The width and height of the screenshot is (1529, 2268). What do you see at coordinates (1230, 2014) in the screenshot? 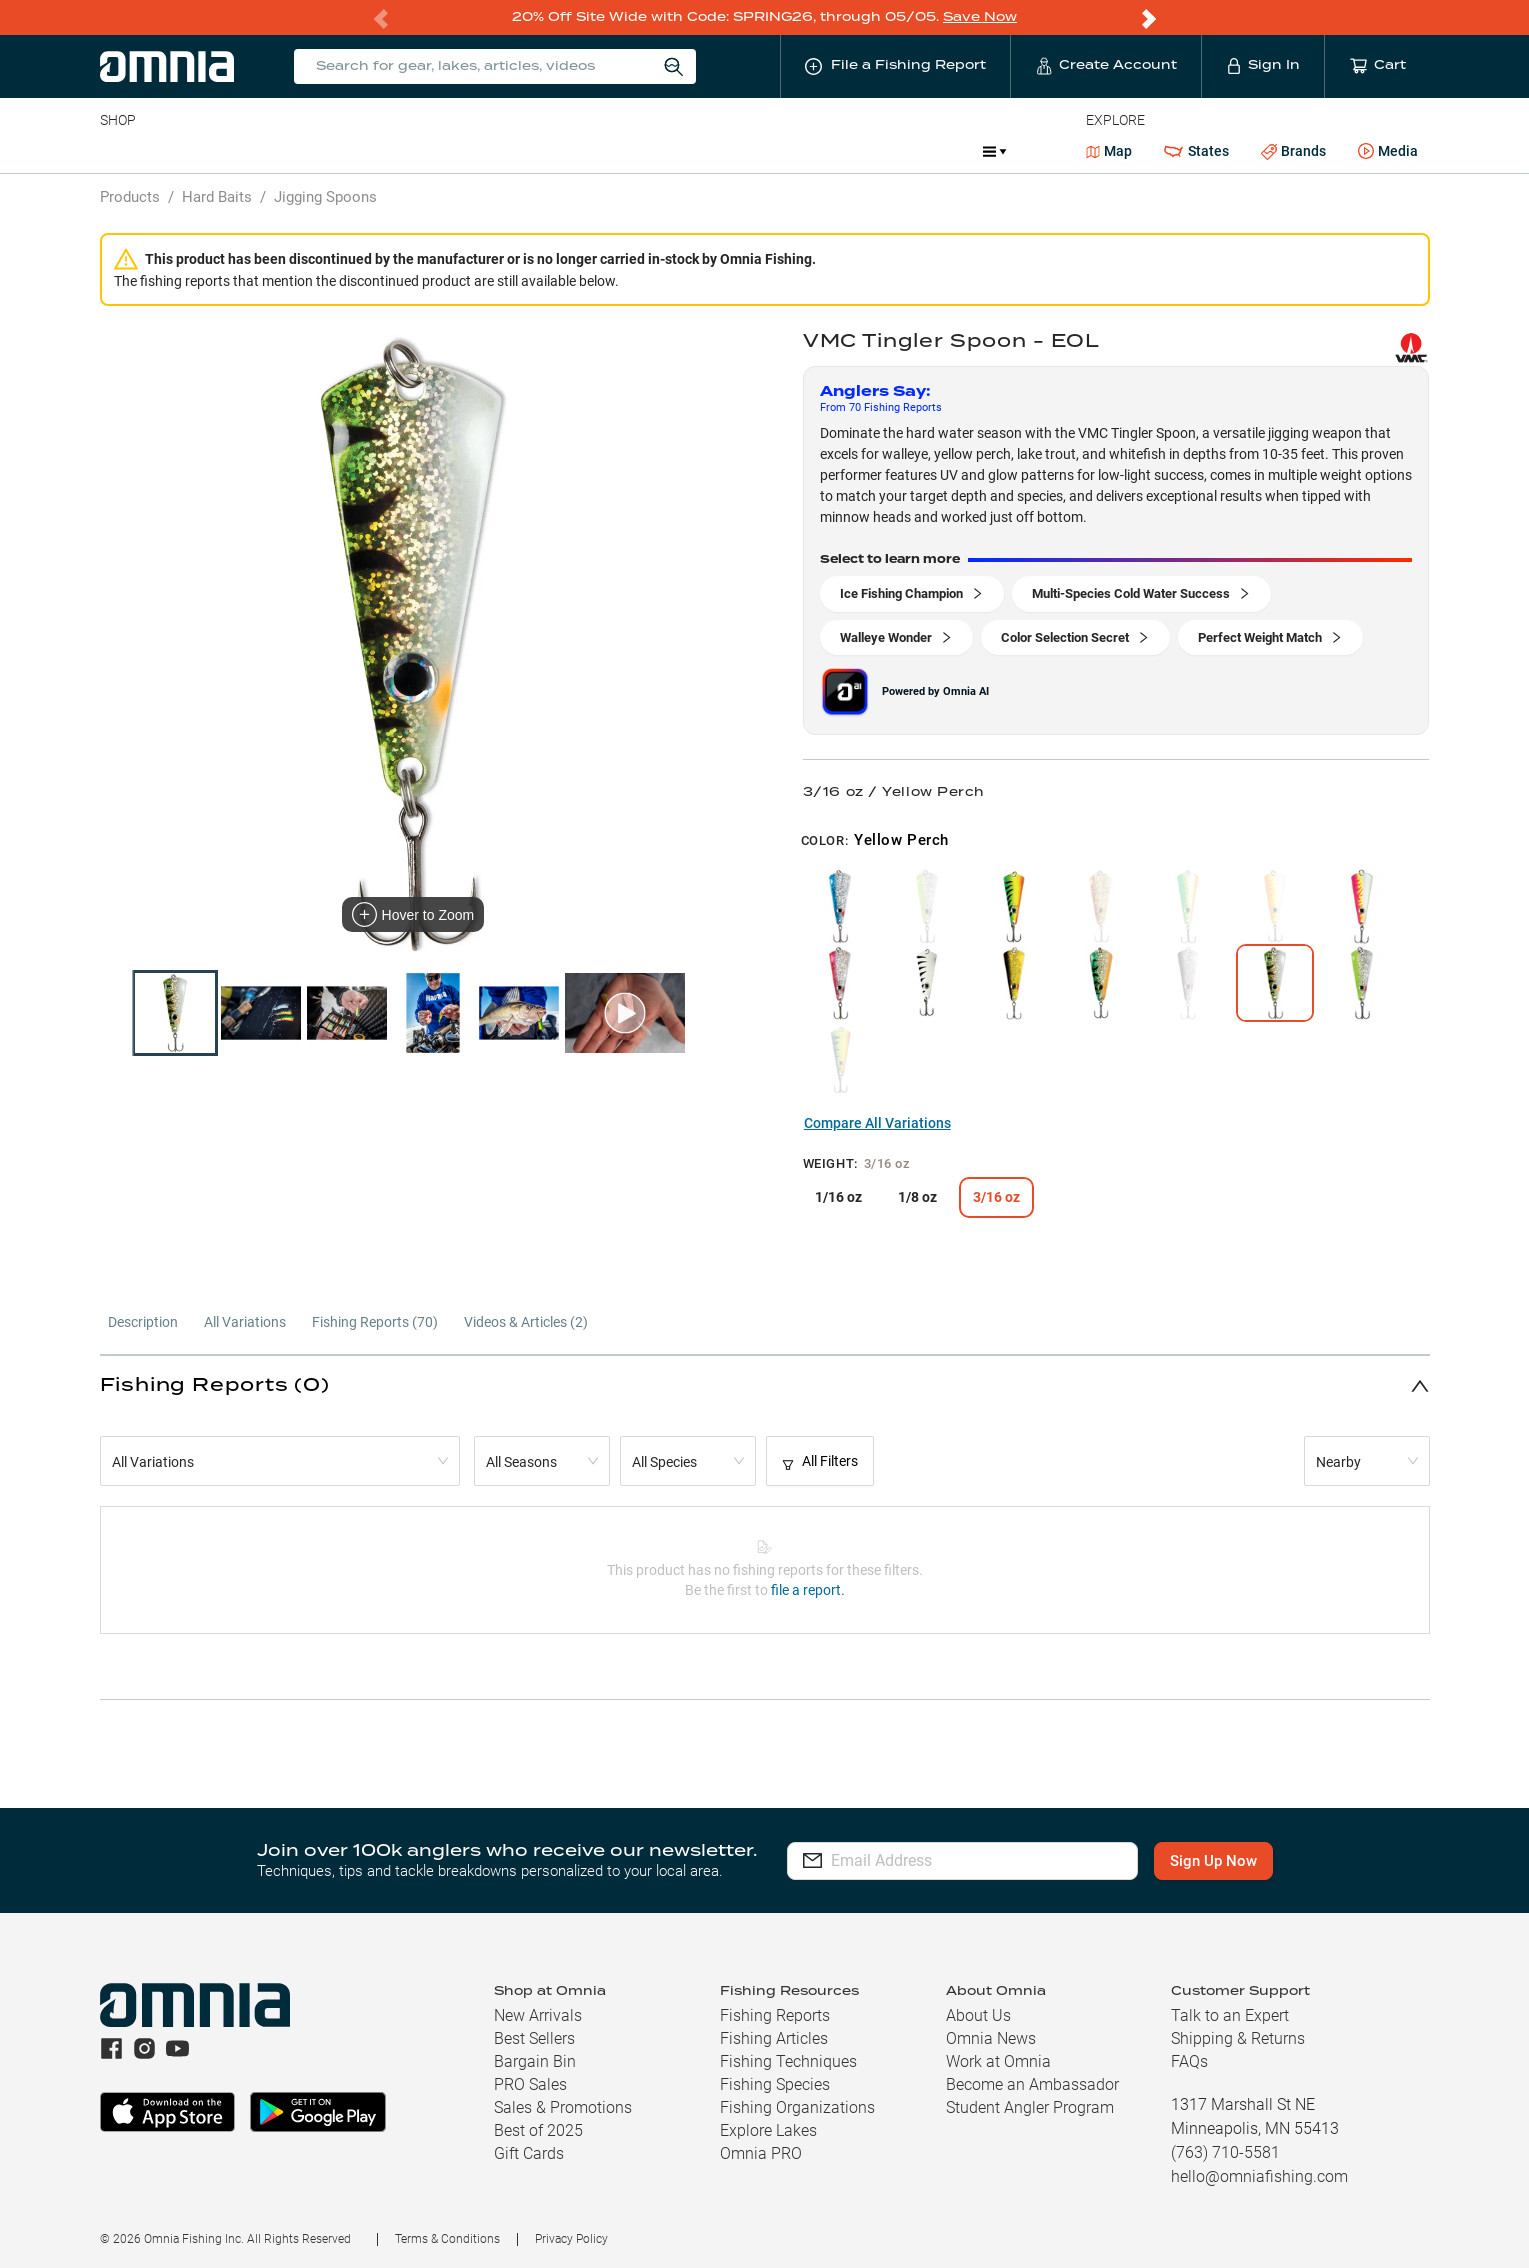
I see `Talk to an Expert` at bounding box center [1230, 2014].